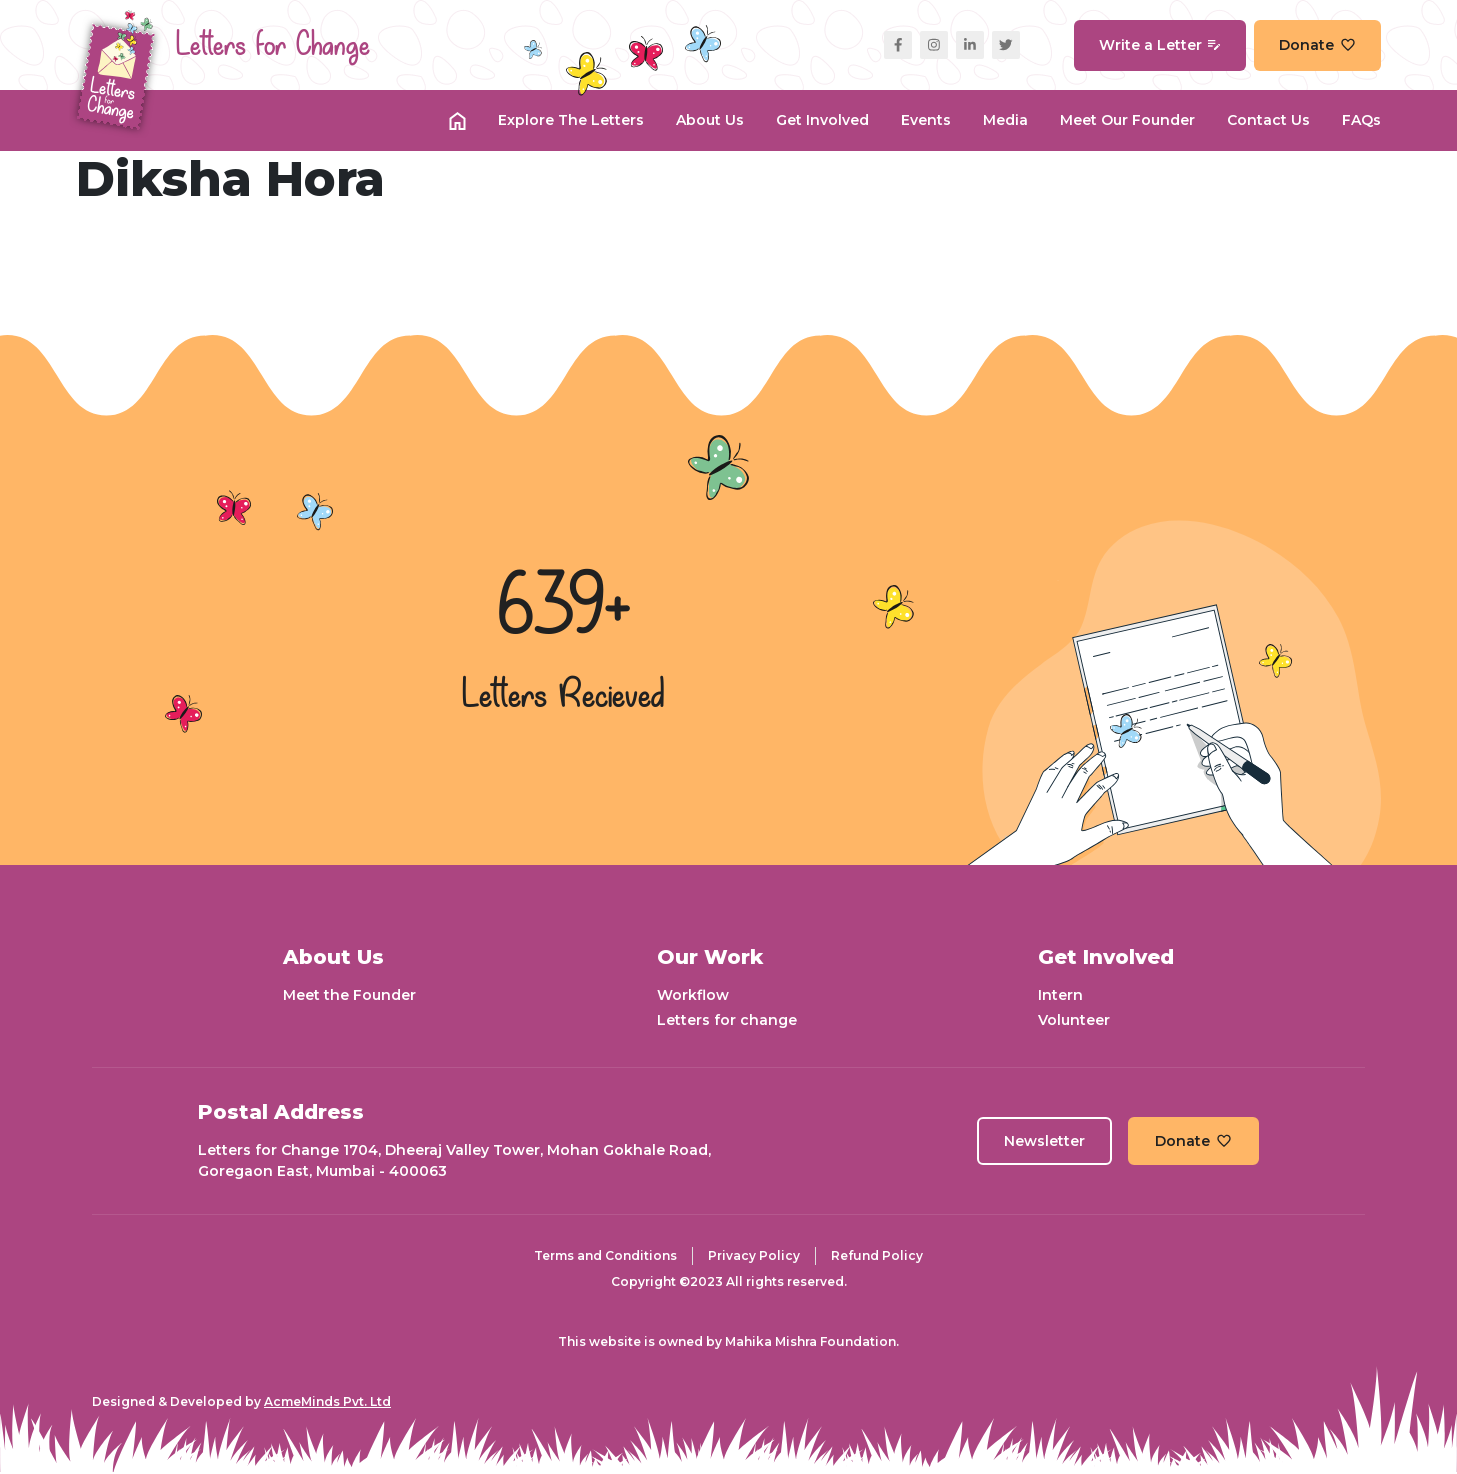 This screenshot has width=1457, height=1474. I want to click on Terms and Conditions, so click(605, 1255).